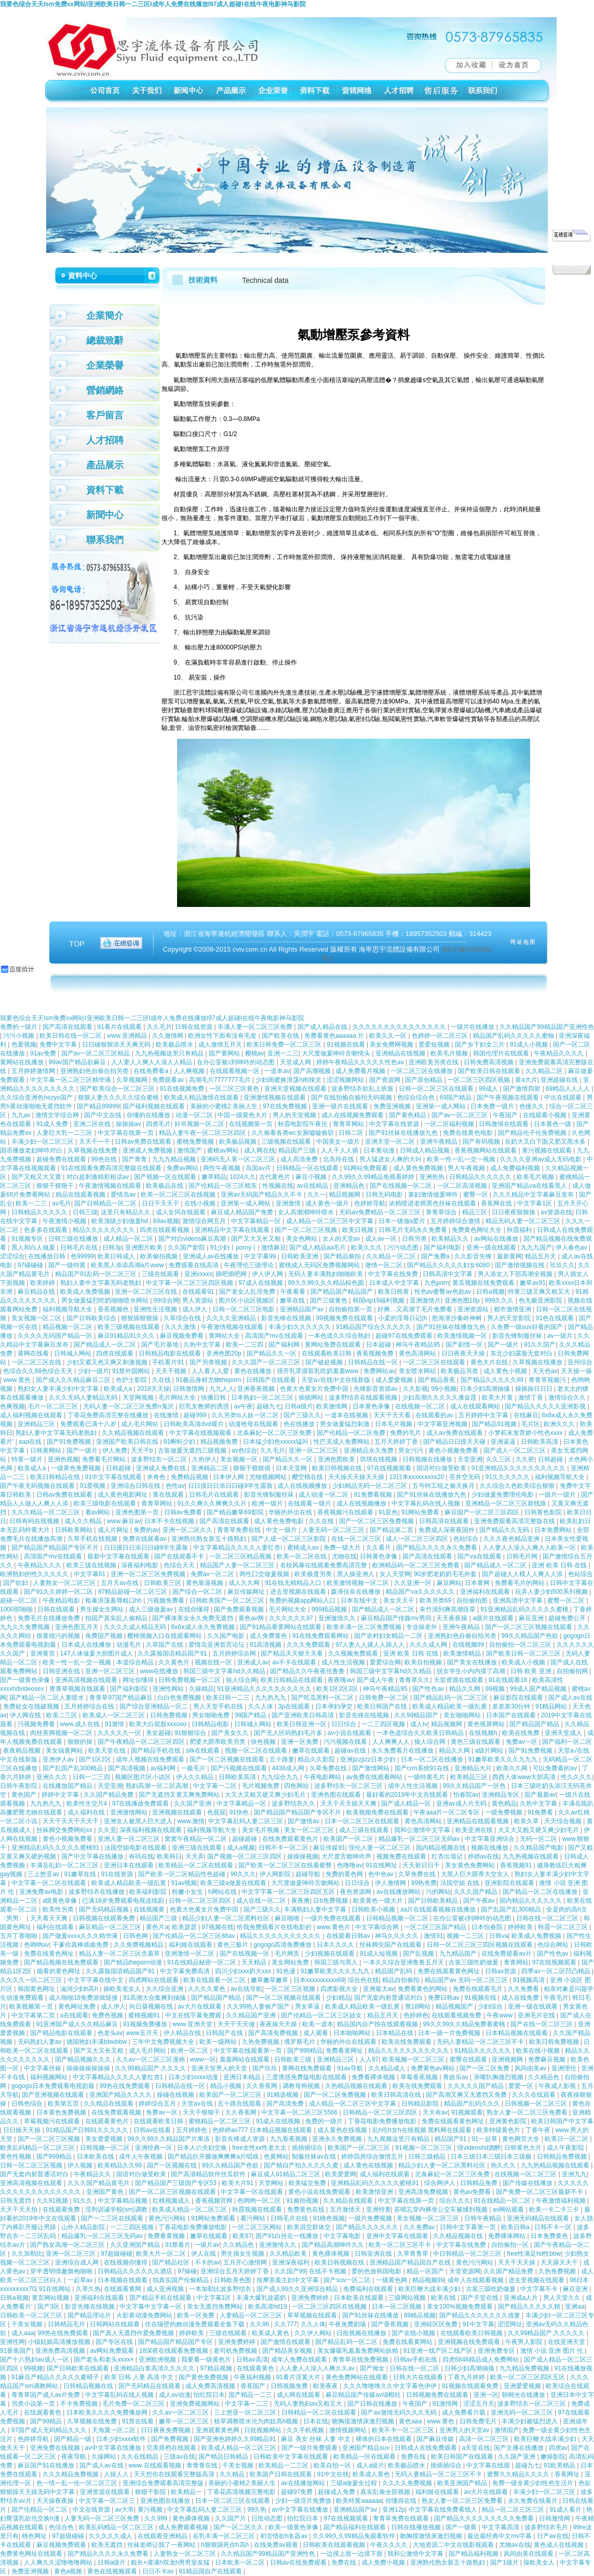 The height and width of the screenshot is (2576, 594). Describe the element at coordinates (199, 1291) in the screenshot. I see `在线观看91` at that location.